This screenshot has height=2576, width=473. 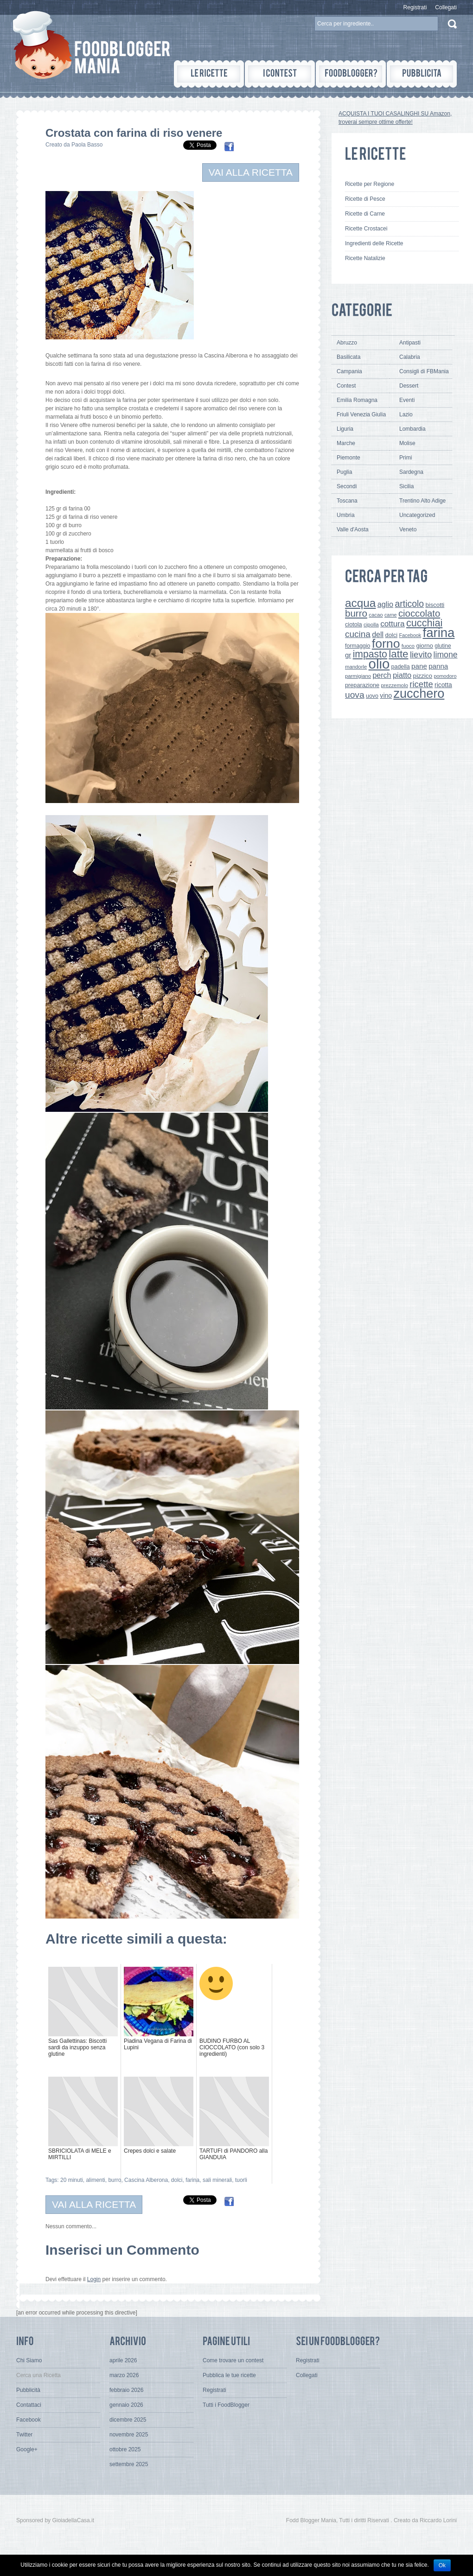 I want to click on preparazione, so click(x=362, y=685).